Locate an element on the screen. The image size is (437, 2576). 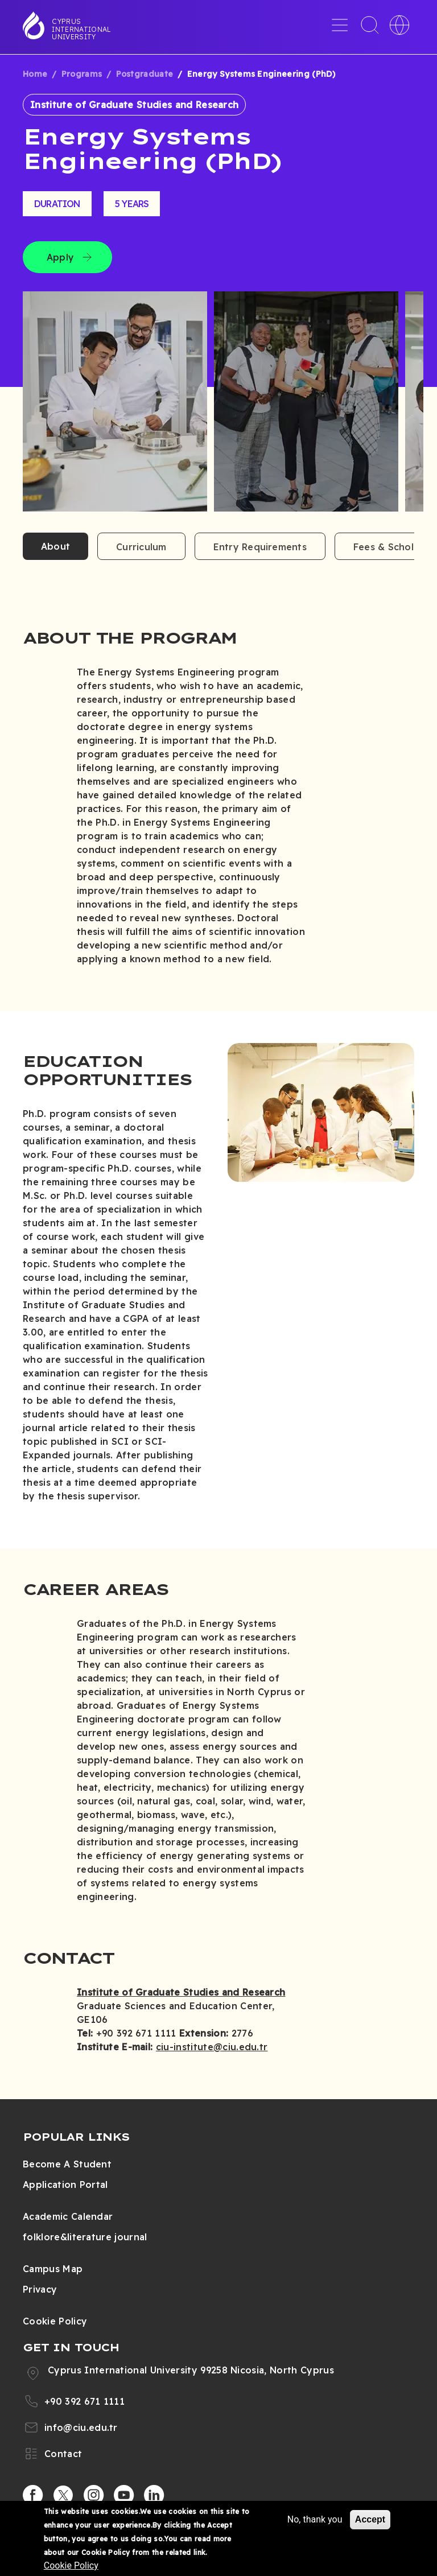
Postgraduate is located at coordinates (145, 74).